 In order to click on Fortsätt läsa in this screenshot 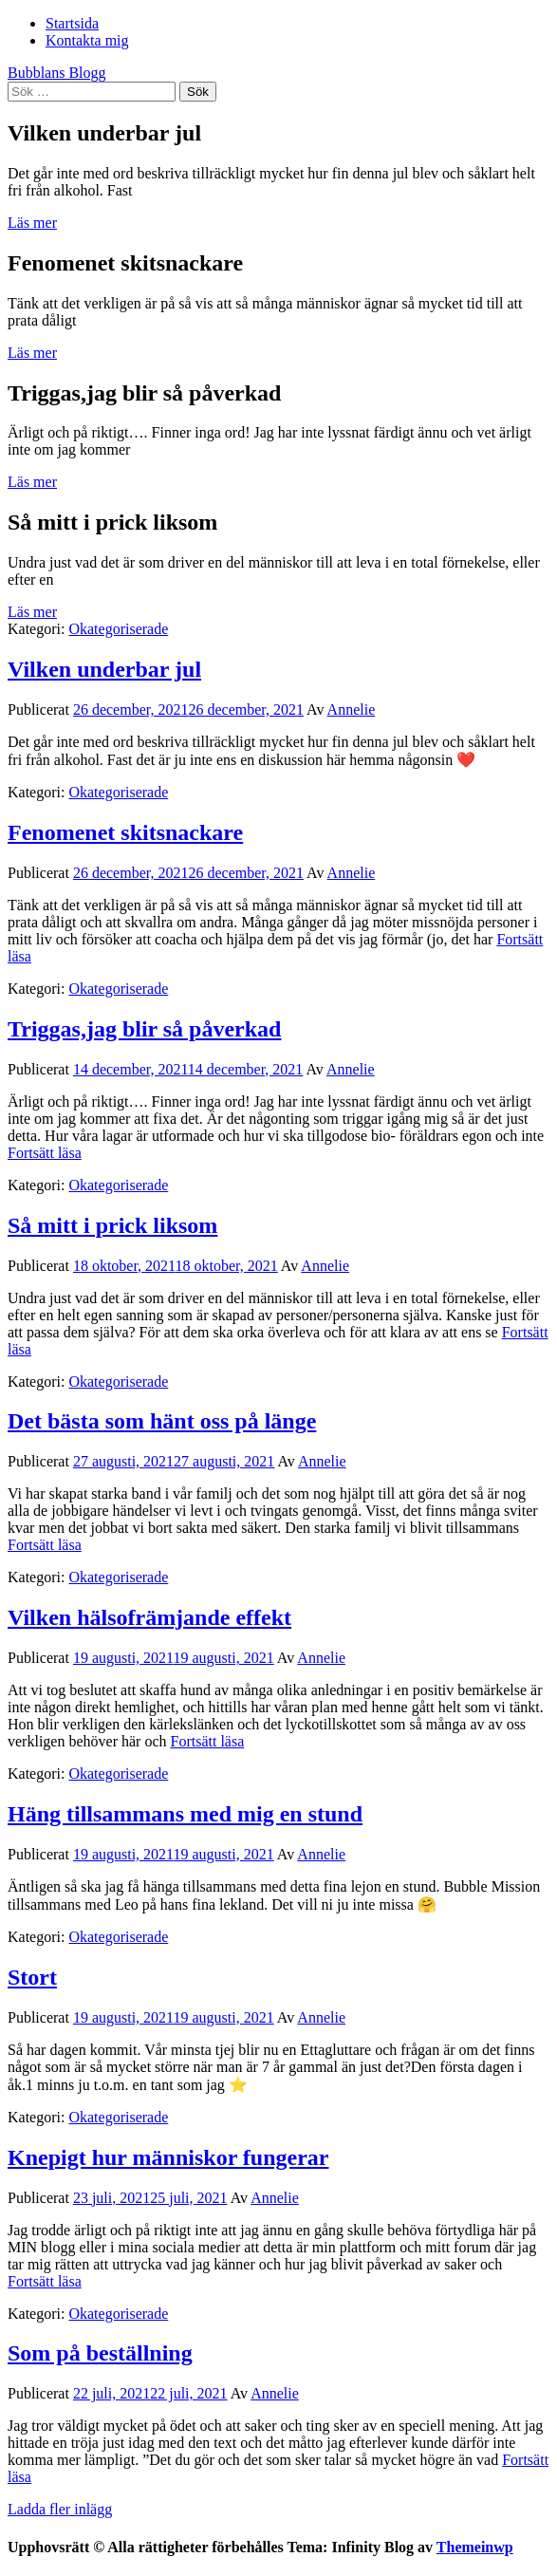, I will do `click(45, 1153)`.